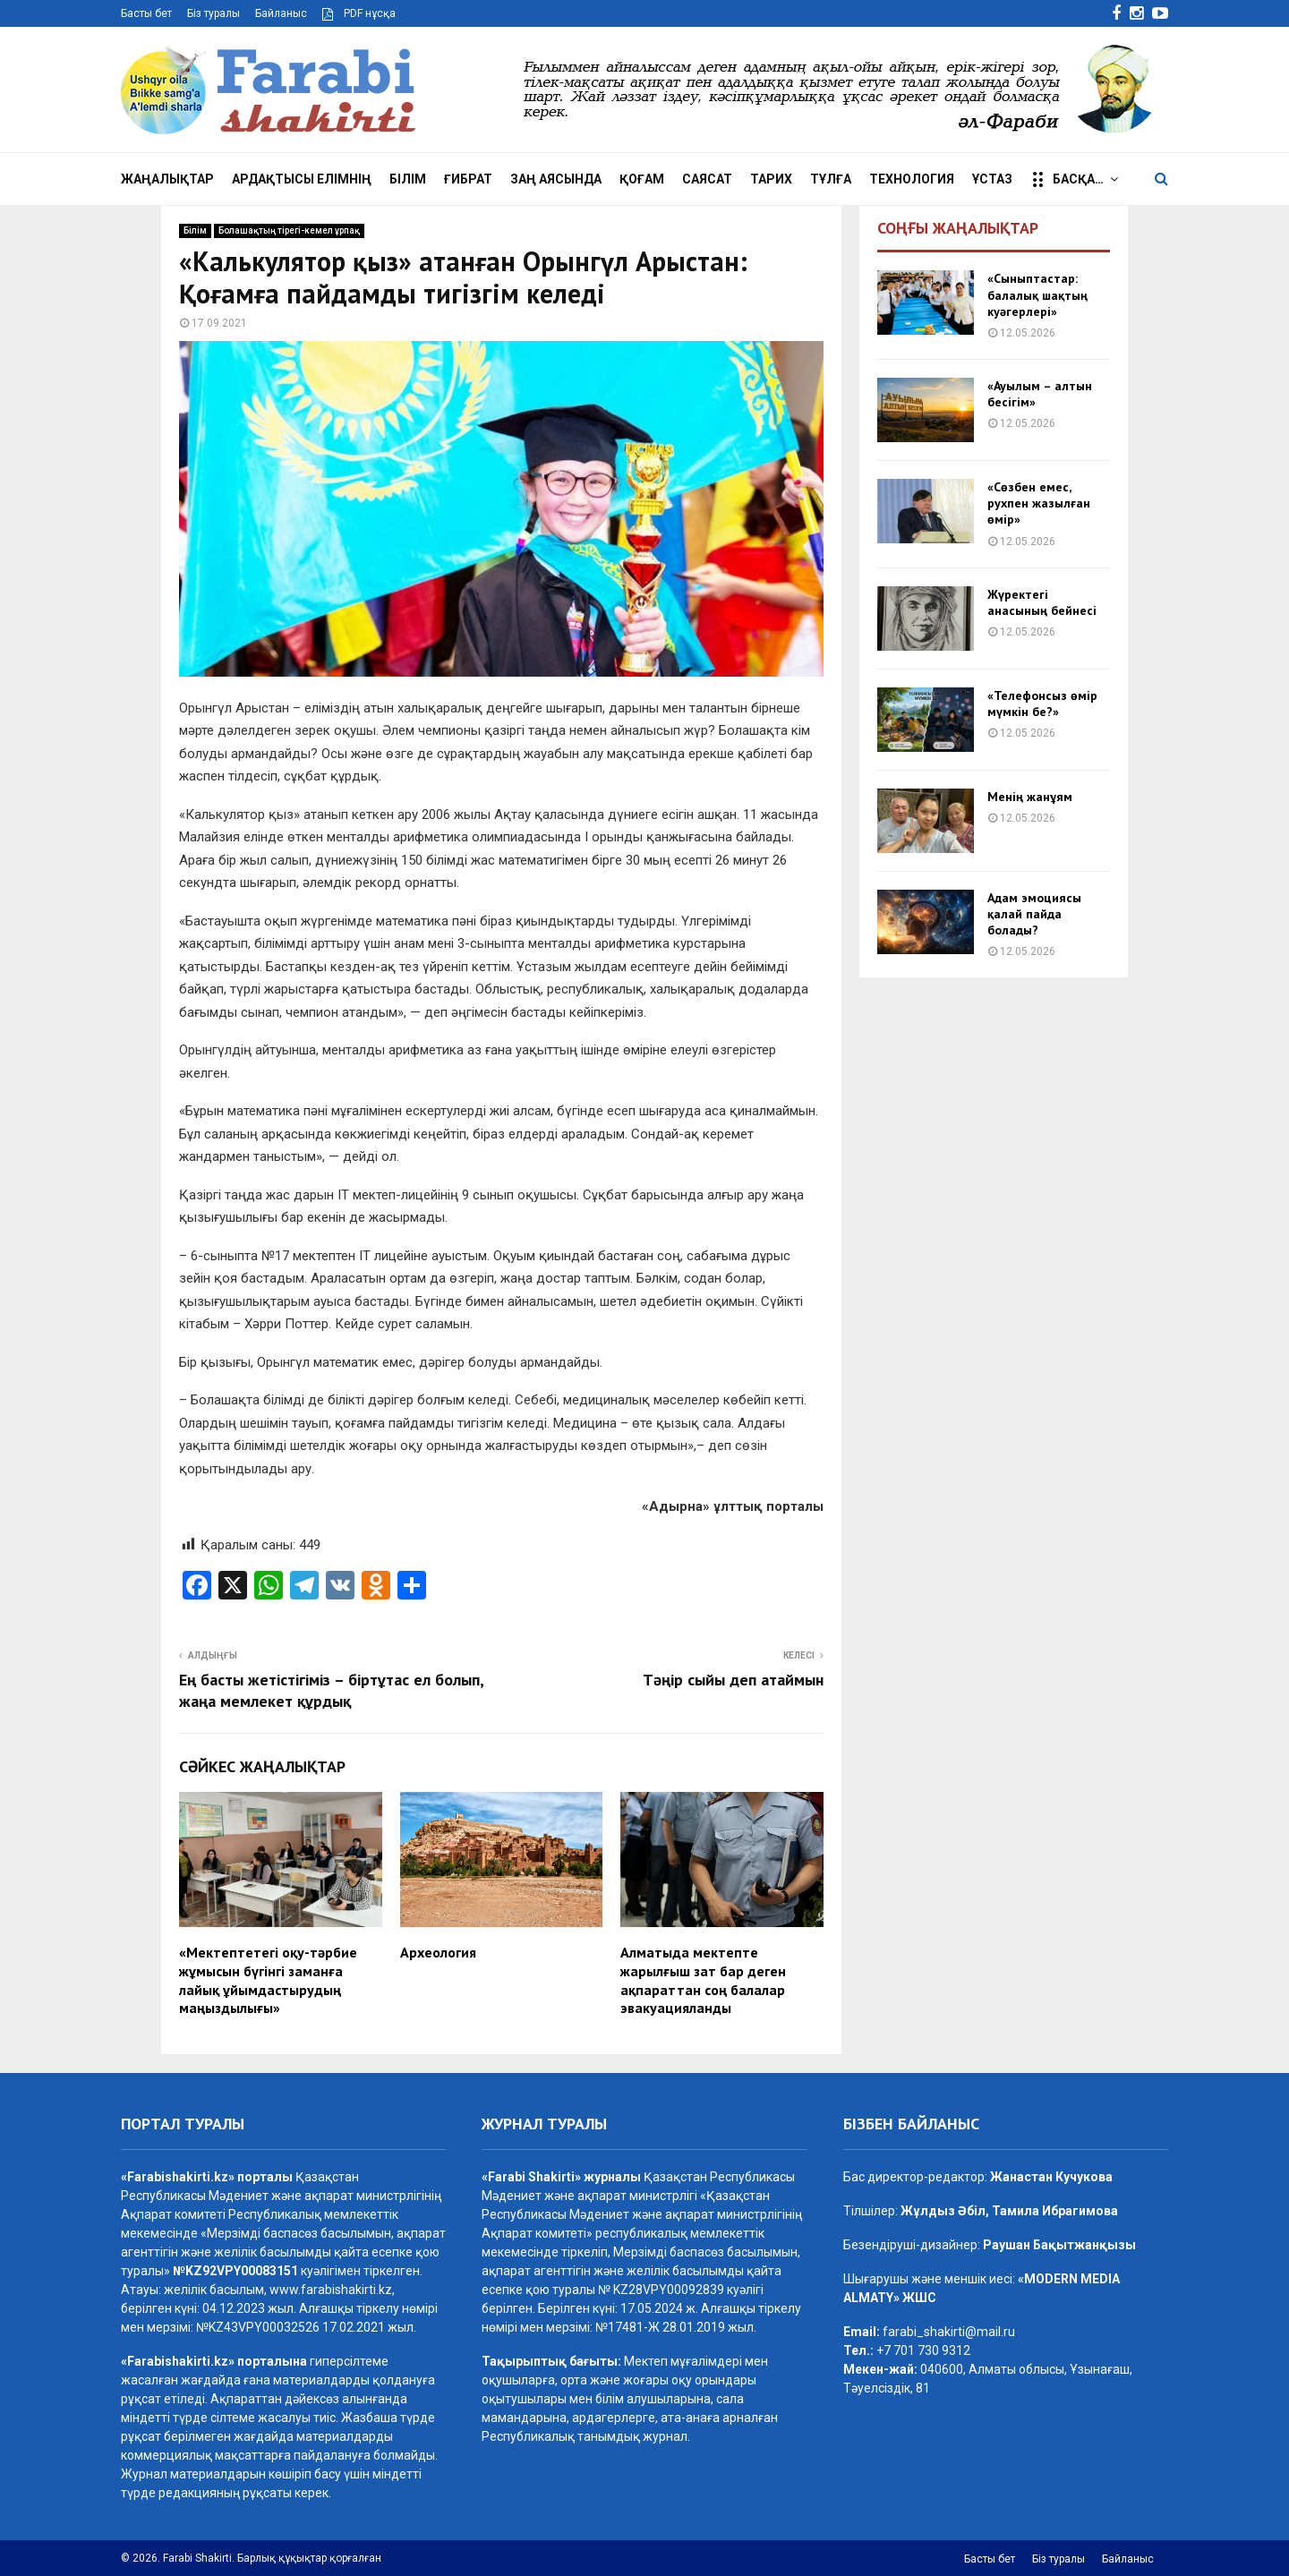 The height and width of the screenshot is (2576, 1289). Describe the element at coordinates (911, 179) in the screenshot. I see `Технология` at that location.